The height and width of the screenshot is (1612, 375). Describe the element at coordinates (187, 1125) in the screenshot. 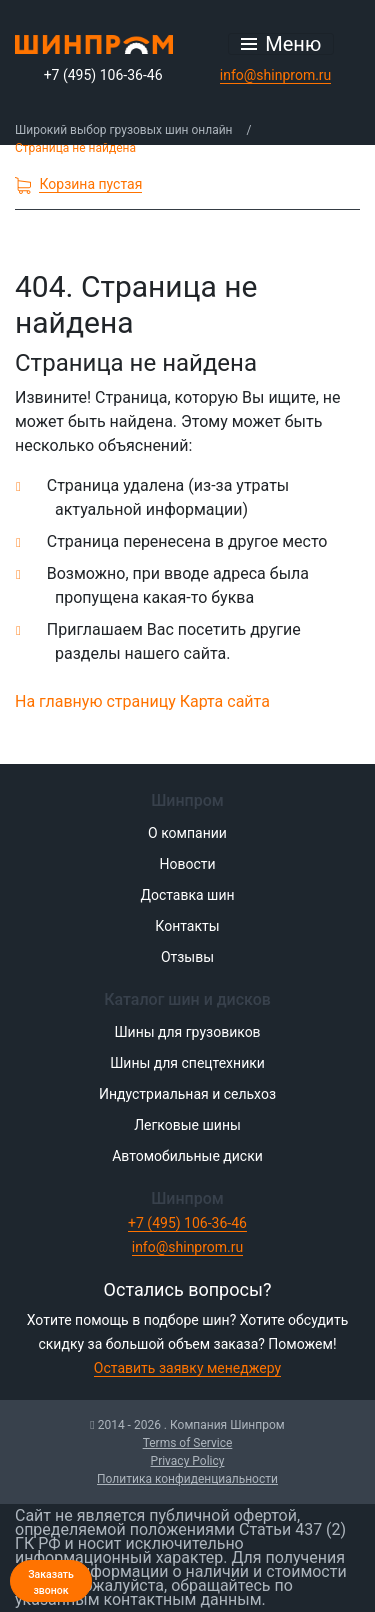

I see `Легковые шины` at that location.